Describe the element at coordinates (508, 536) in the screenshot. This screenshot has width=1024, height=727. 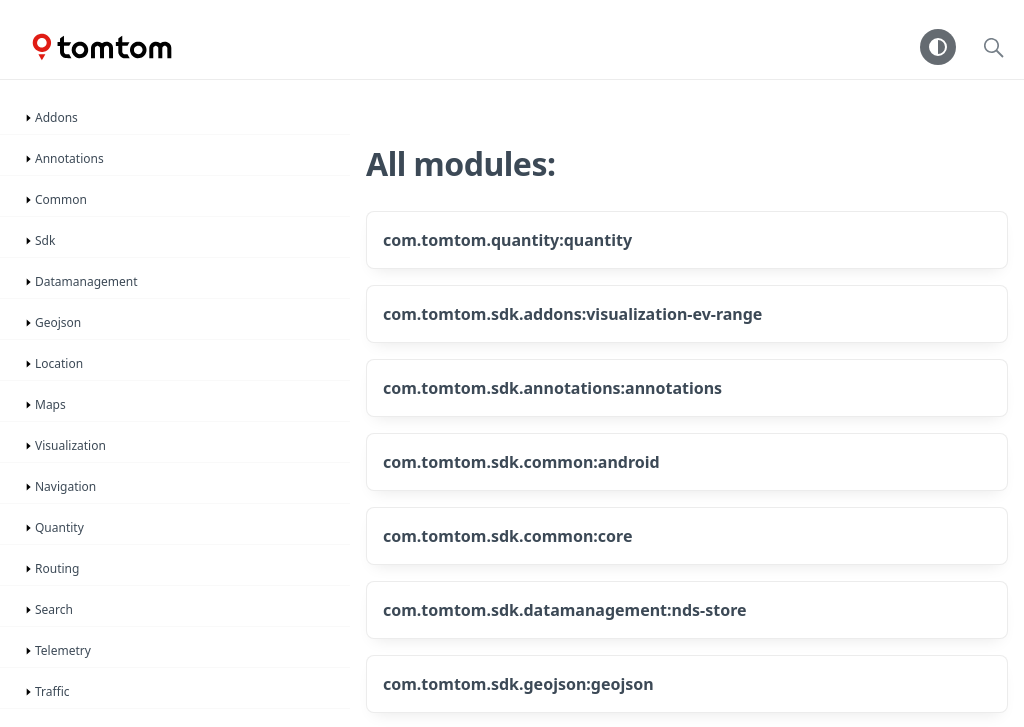
I see `com.tomtom.sdk.common:core` at that location.